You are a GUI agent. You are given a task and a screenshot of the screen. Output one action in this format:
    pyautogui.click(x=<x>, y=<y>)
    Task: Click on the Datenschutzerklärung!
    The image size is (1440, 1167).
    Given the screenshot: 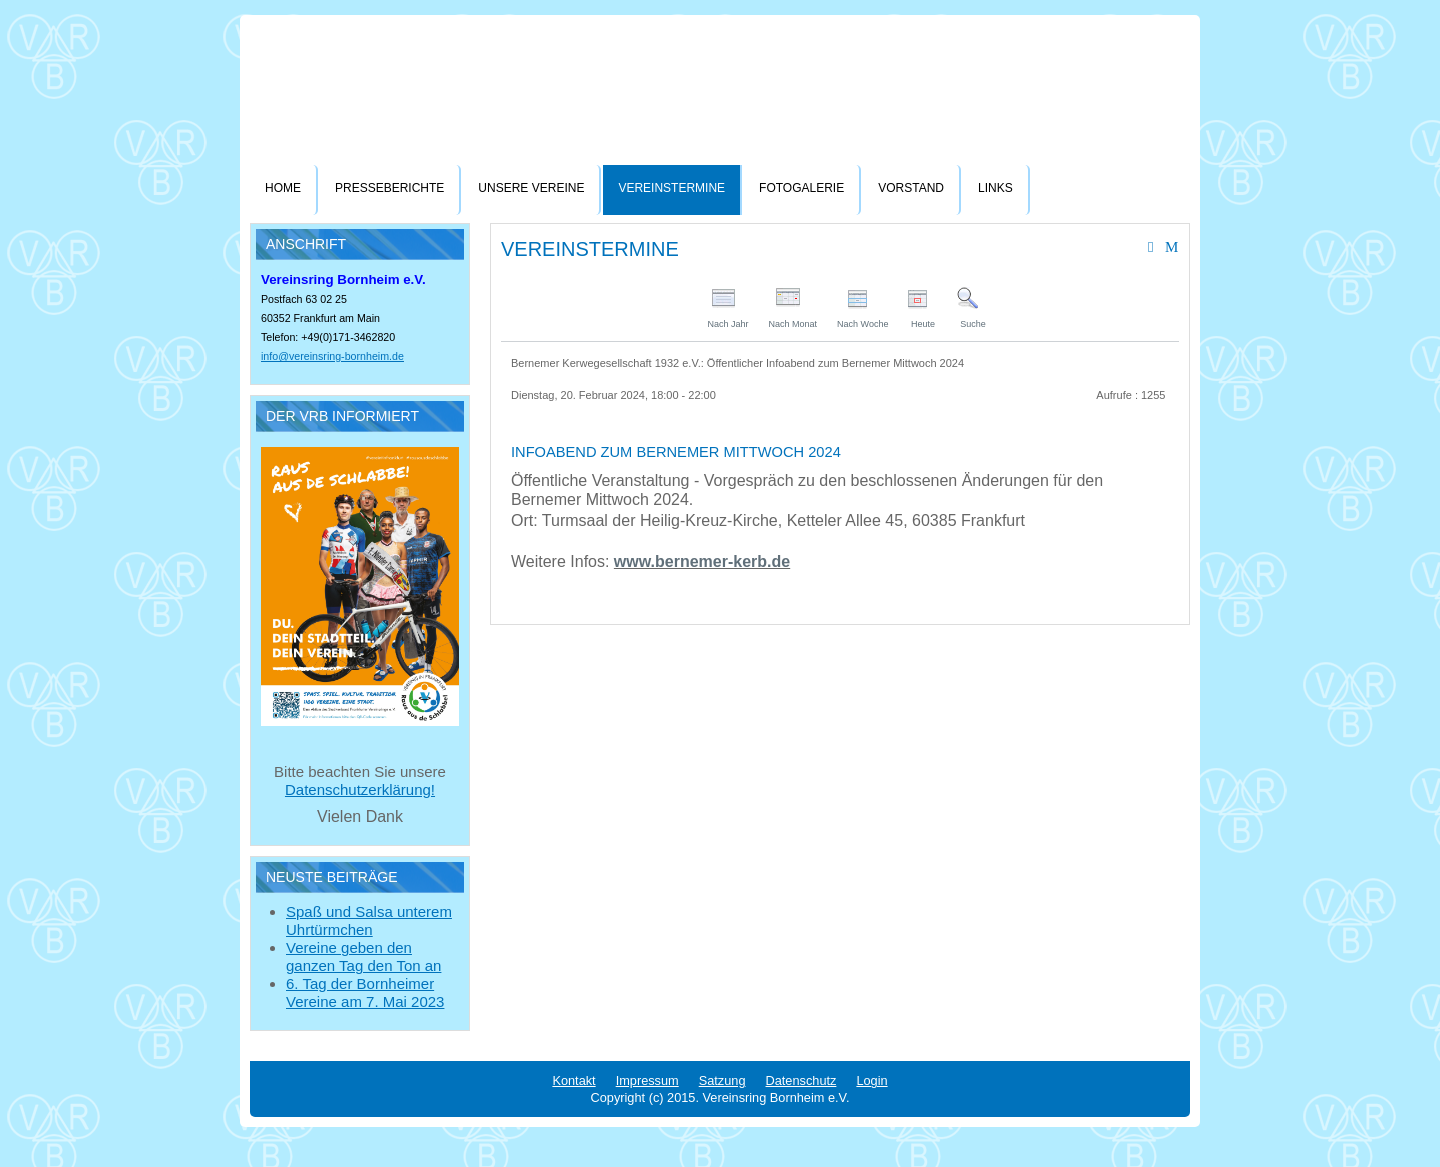 What is the action you would take?
    pyautogui.click(x=360, y=789)
    